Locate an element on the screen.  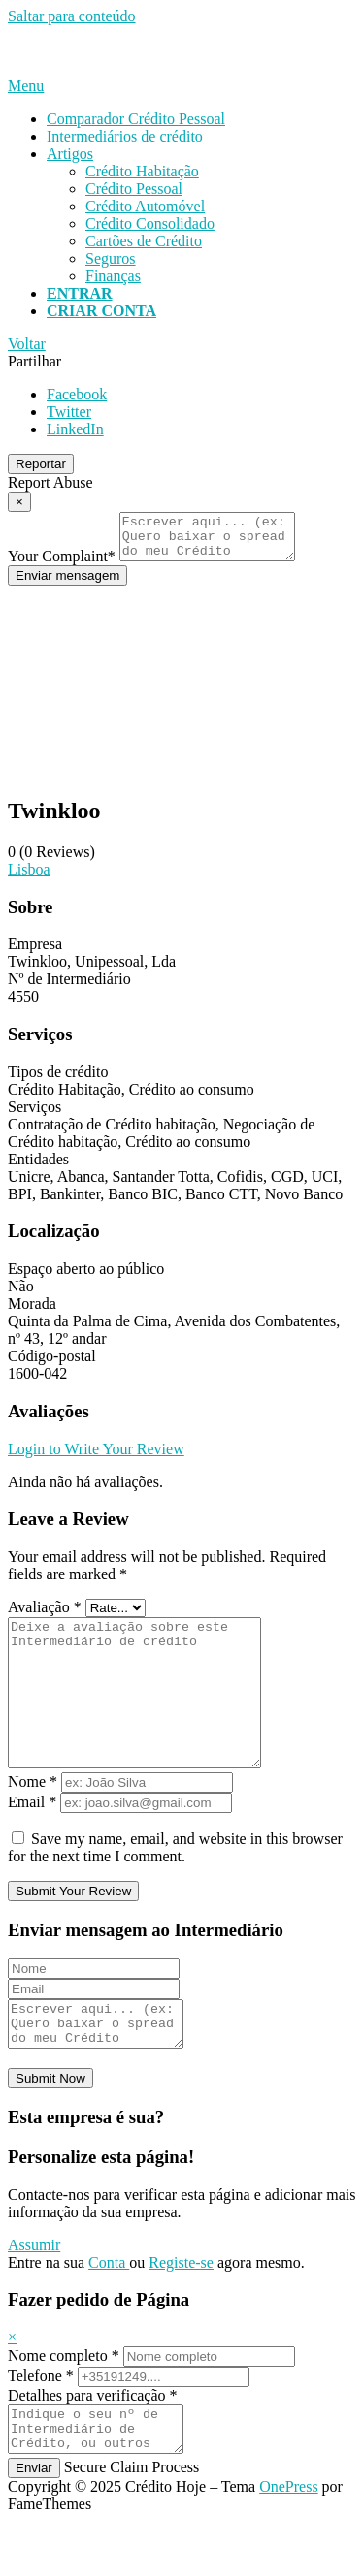
Artigos is located at coordinates (70, 153).